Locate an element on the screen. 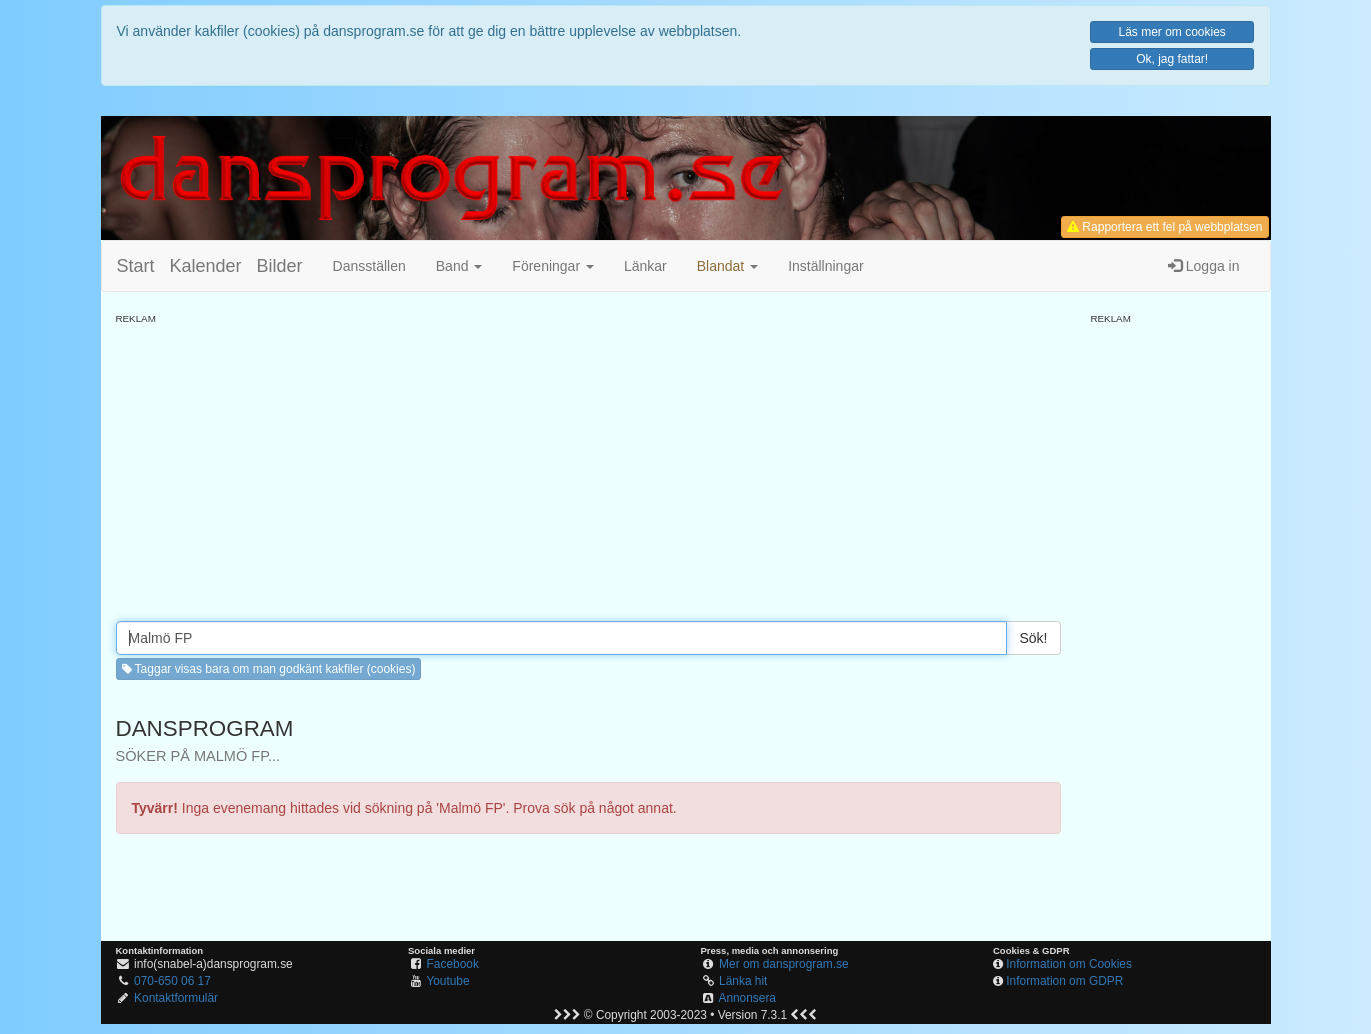 Image resolution: width=1371 pixels, height=1034 pixels. Rapportera ett fel is located at coordinates (1164, 227).